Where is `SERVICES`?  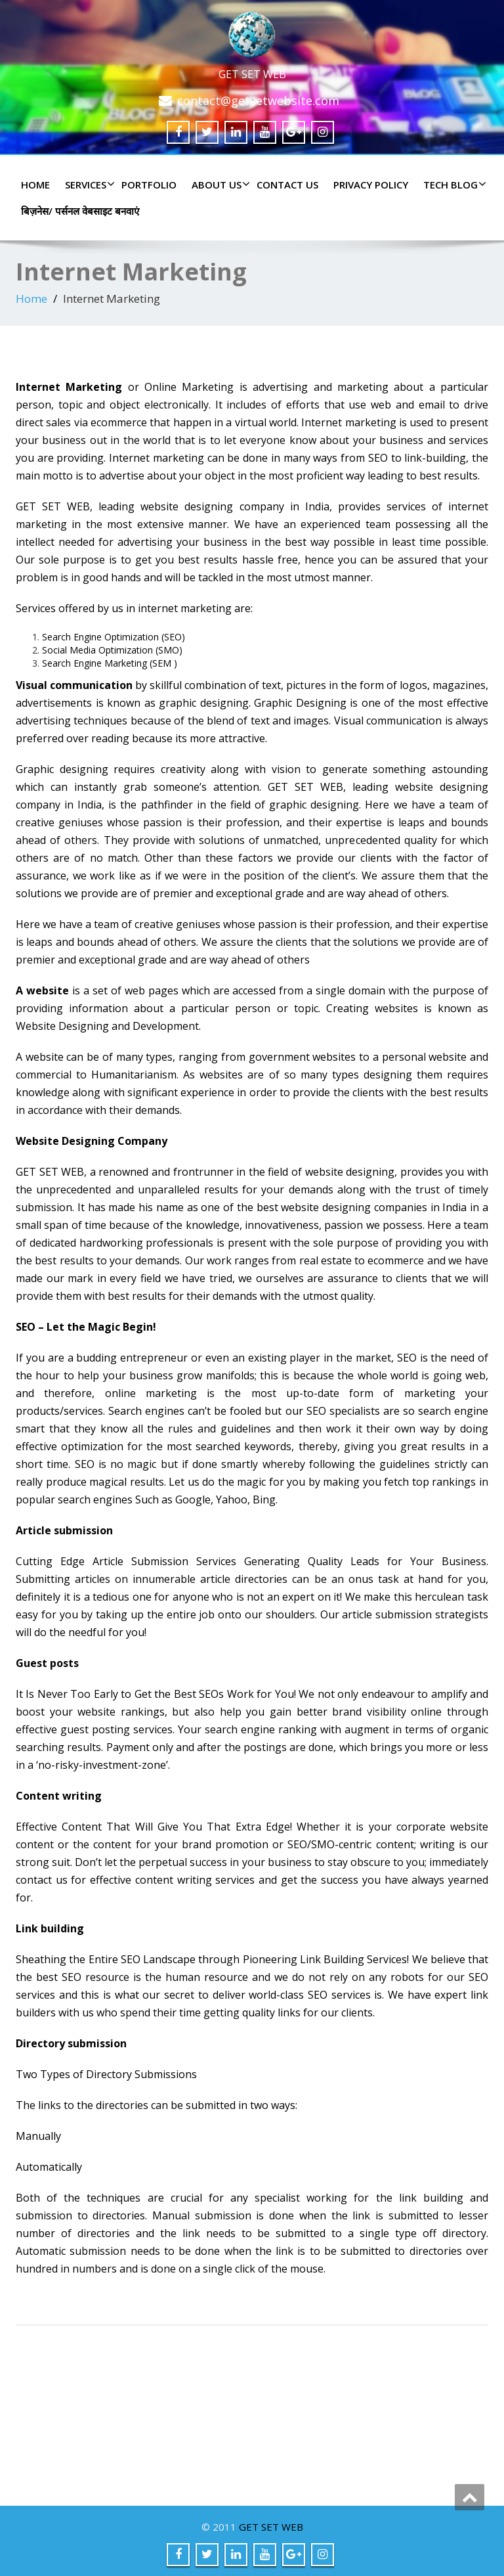
SERVICES is located at coordinates (88, 184).